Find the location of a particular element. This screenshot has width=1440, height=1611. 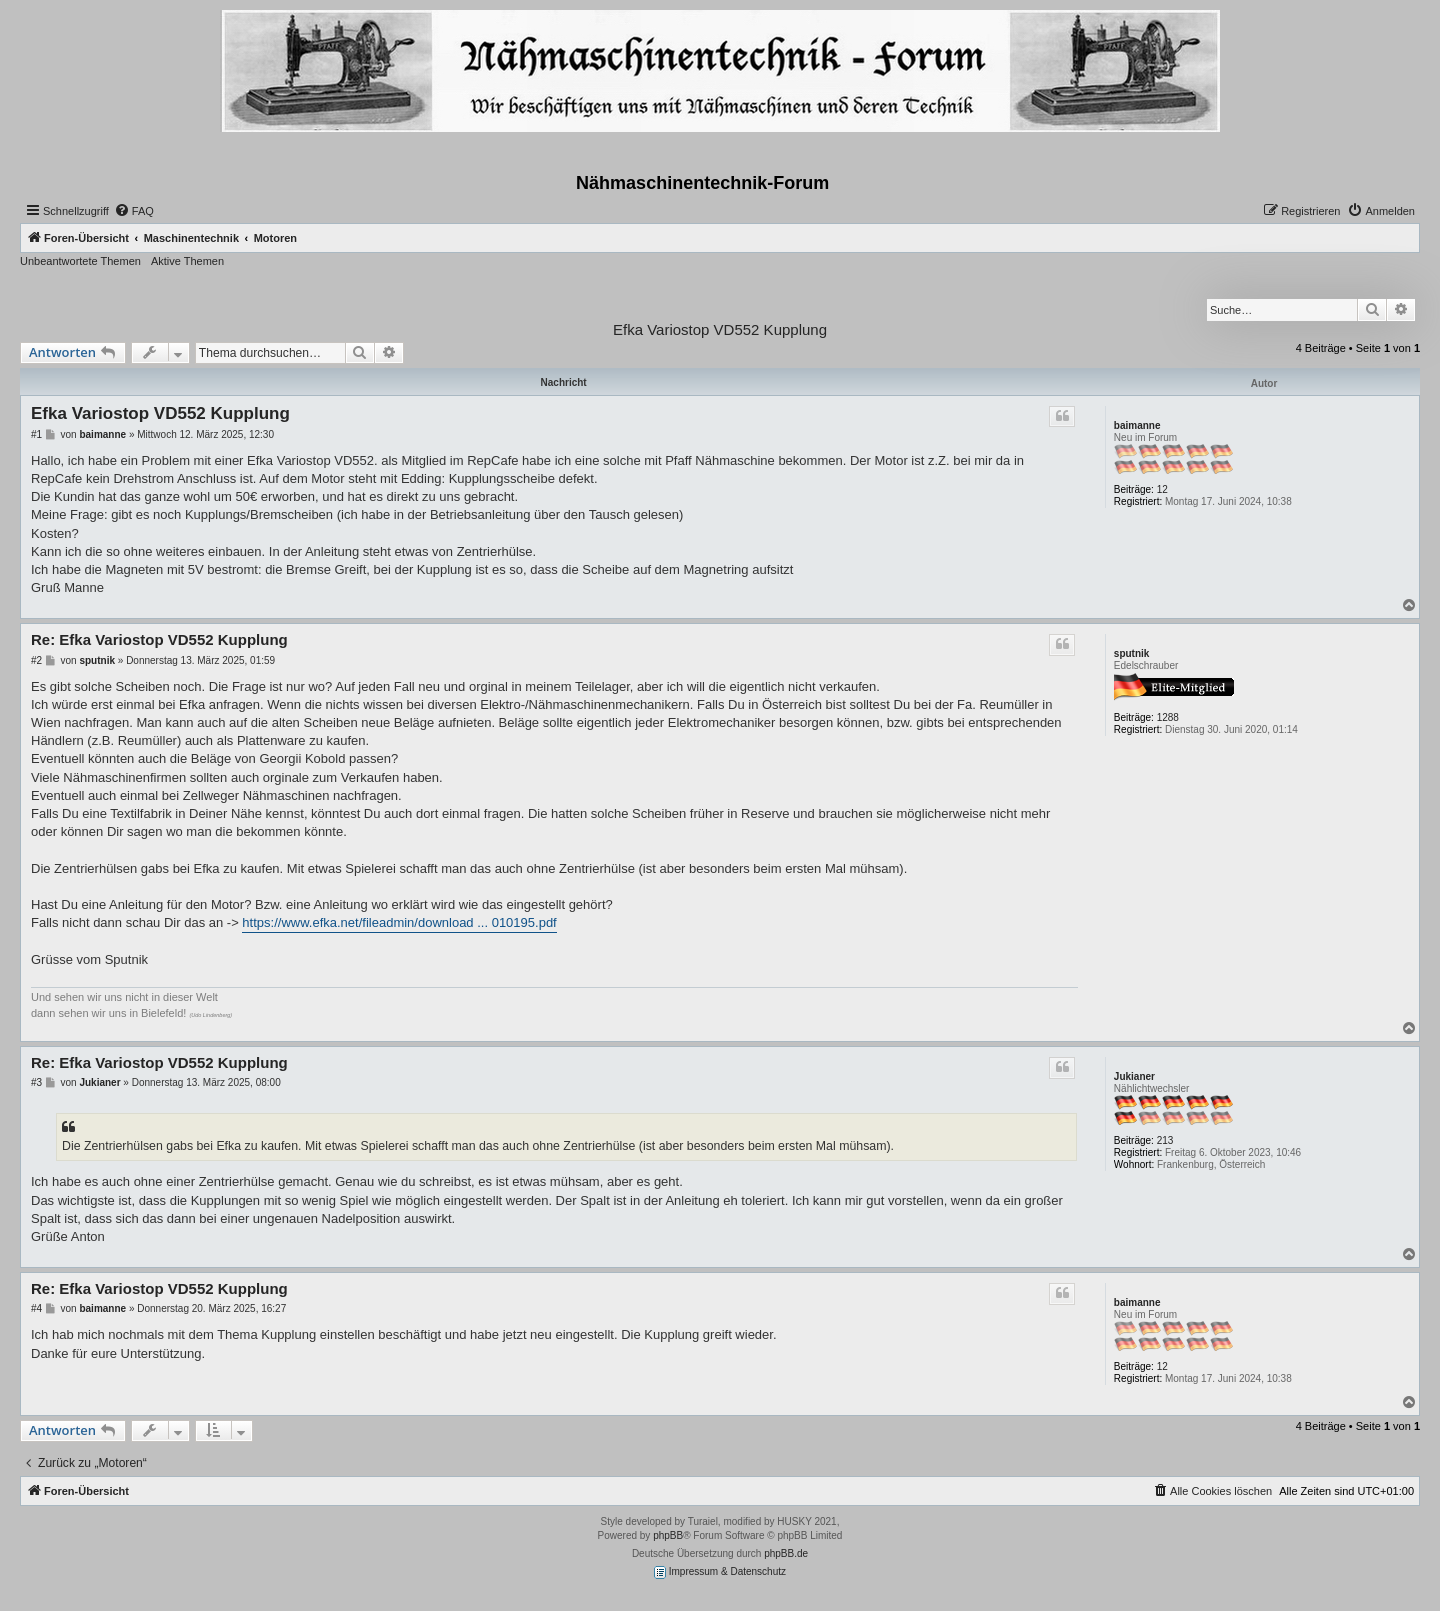

#3 is located at coordinates (36, 1082).